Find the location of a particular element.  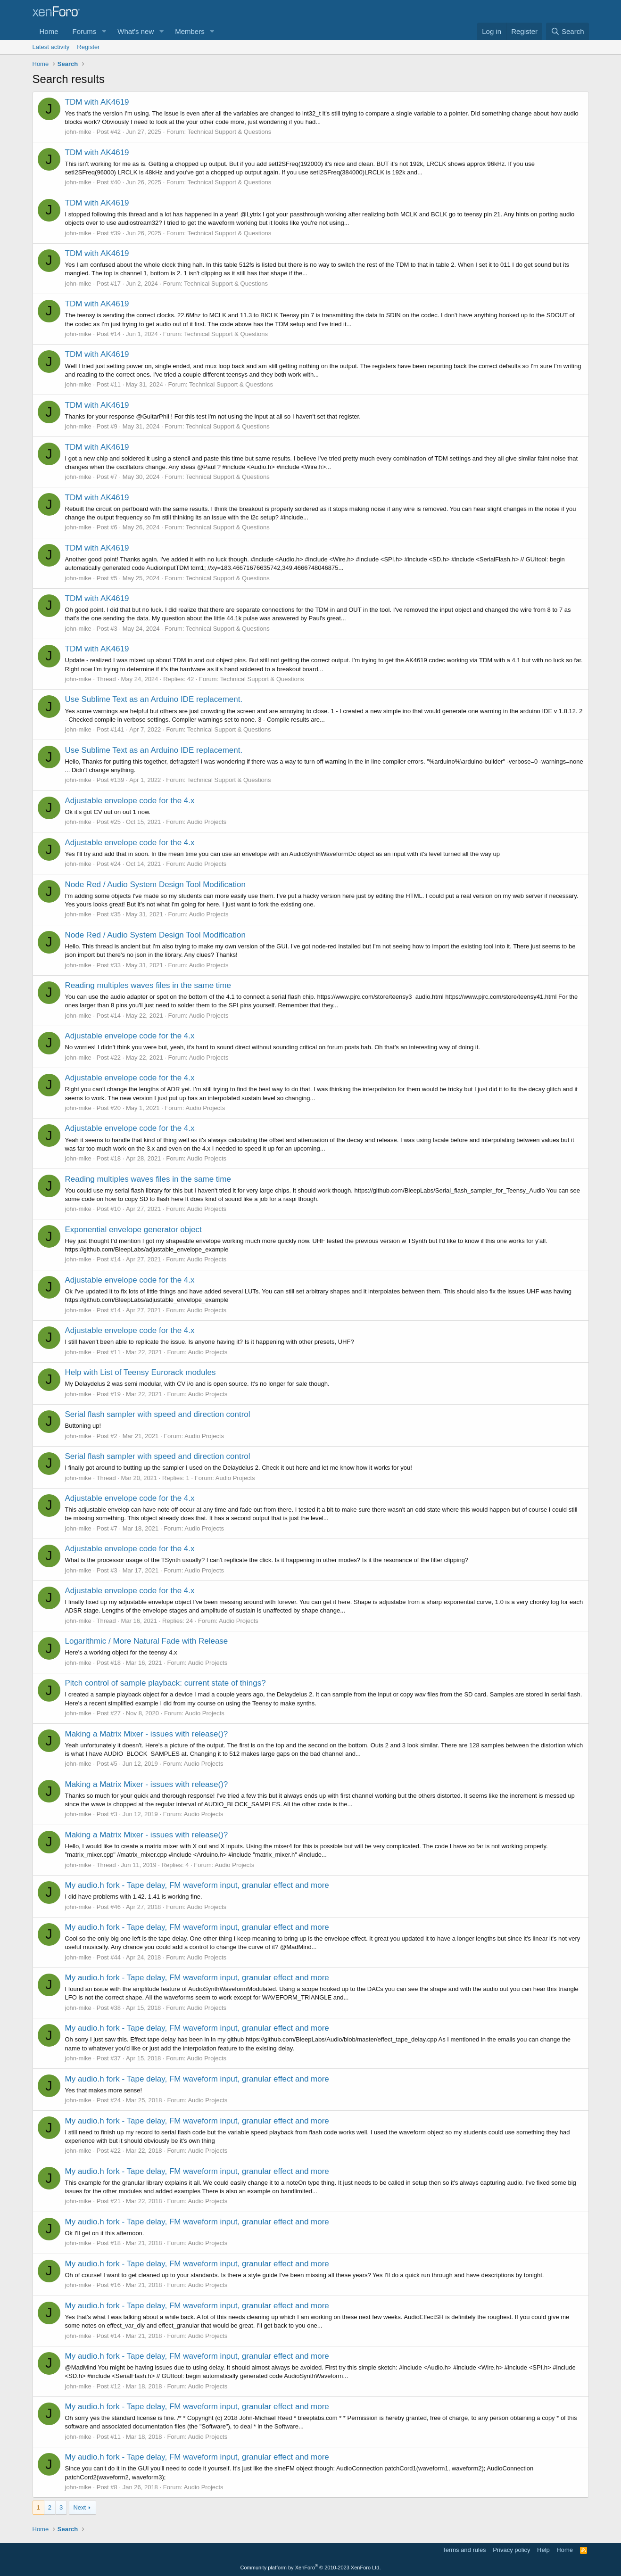

Forums is located at coordinates (85, 31).